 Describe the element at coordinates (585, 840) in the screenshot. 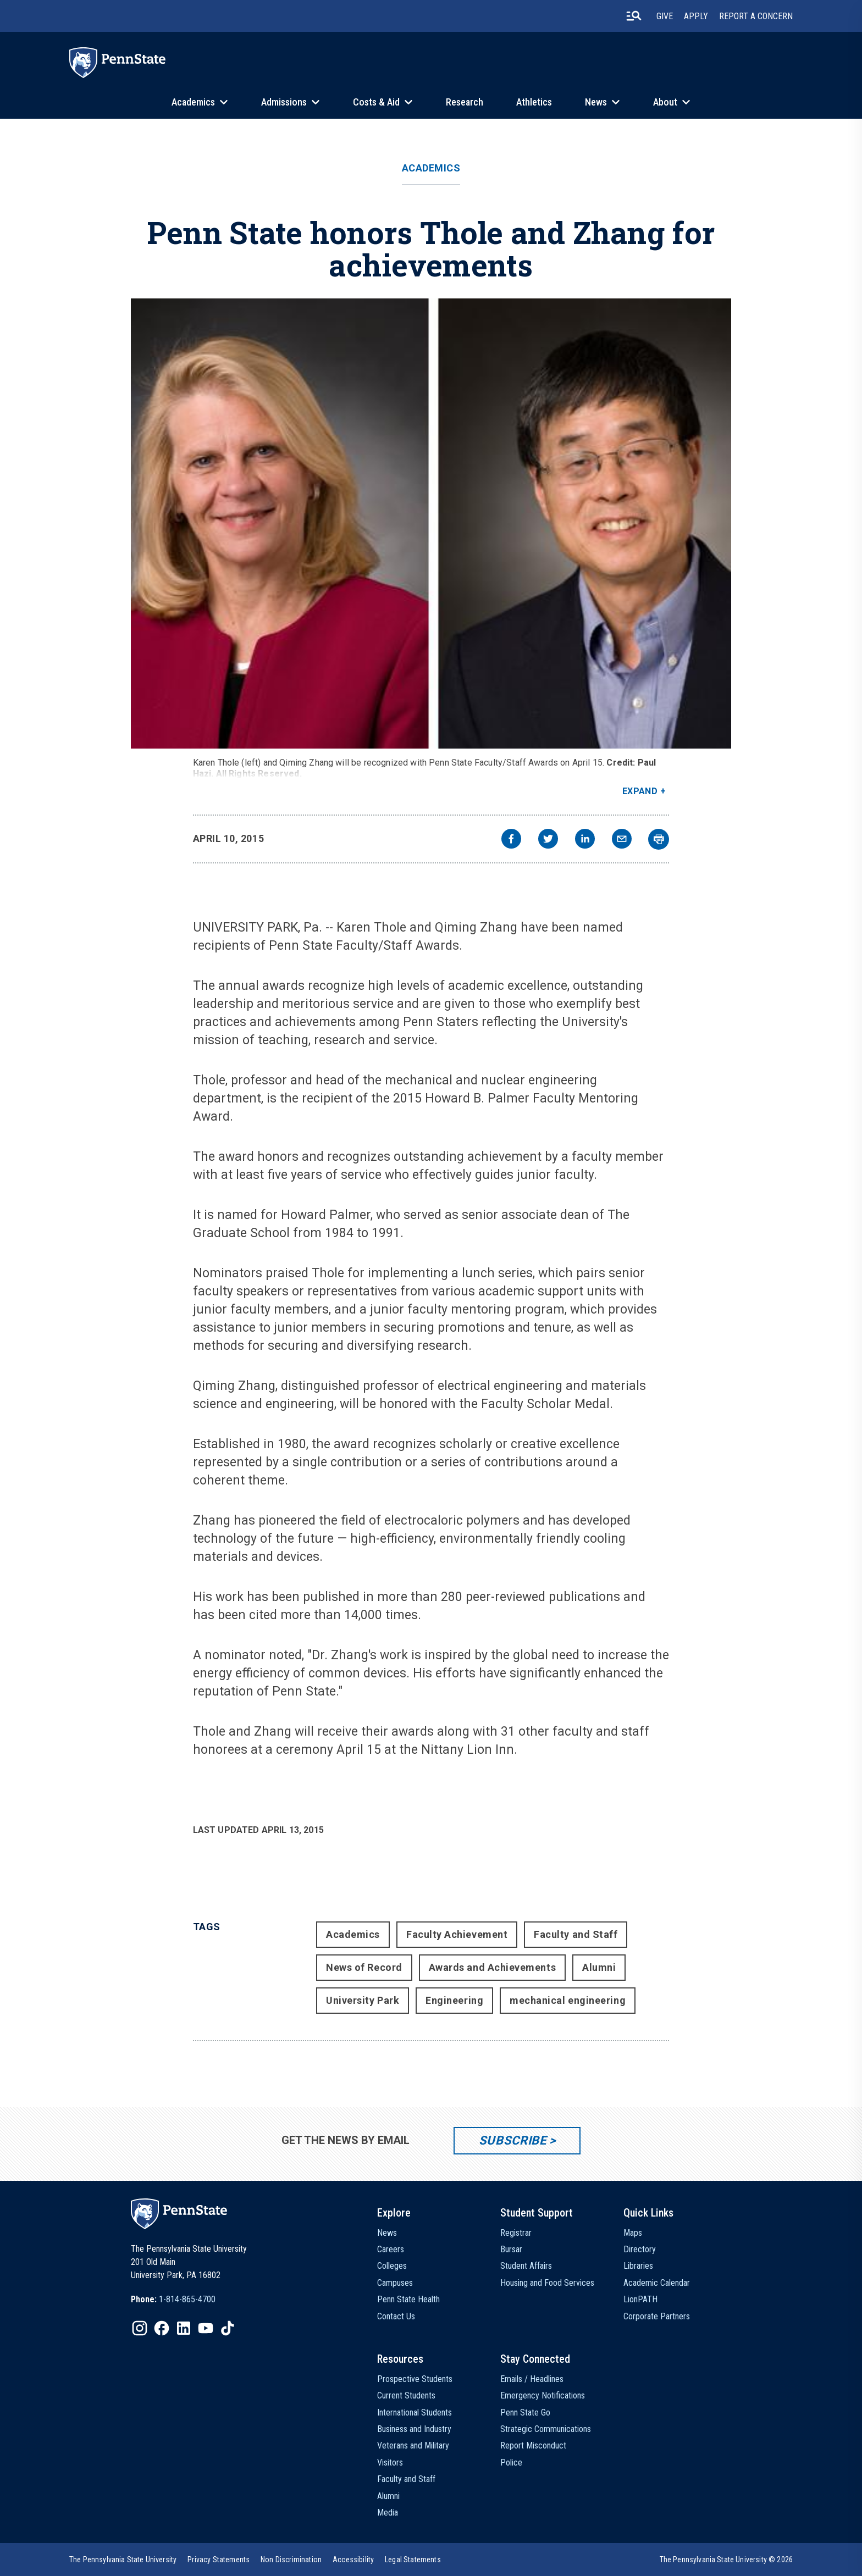

I see `[linkedin]` at that location.